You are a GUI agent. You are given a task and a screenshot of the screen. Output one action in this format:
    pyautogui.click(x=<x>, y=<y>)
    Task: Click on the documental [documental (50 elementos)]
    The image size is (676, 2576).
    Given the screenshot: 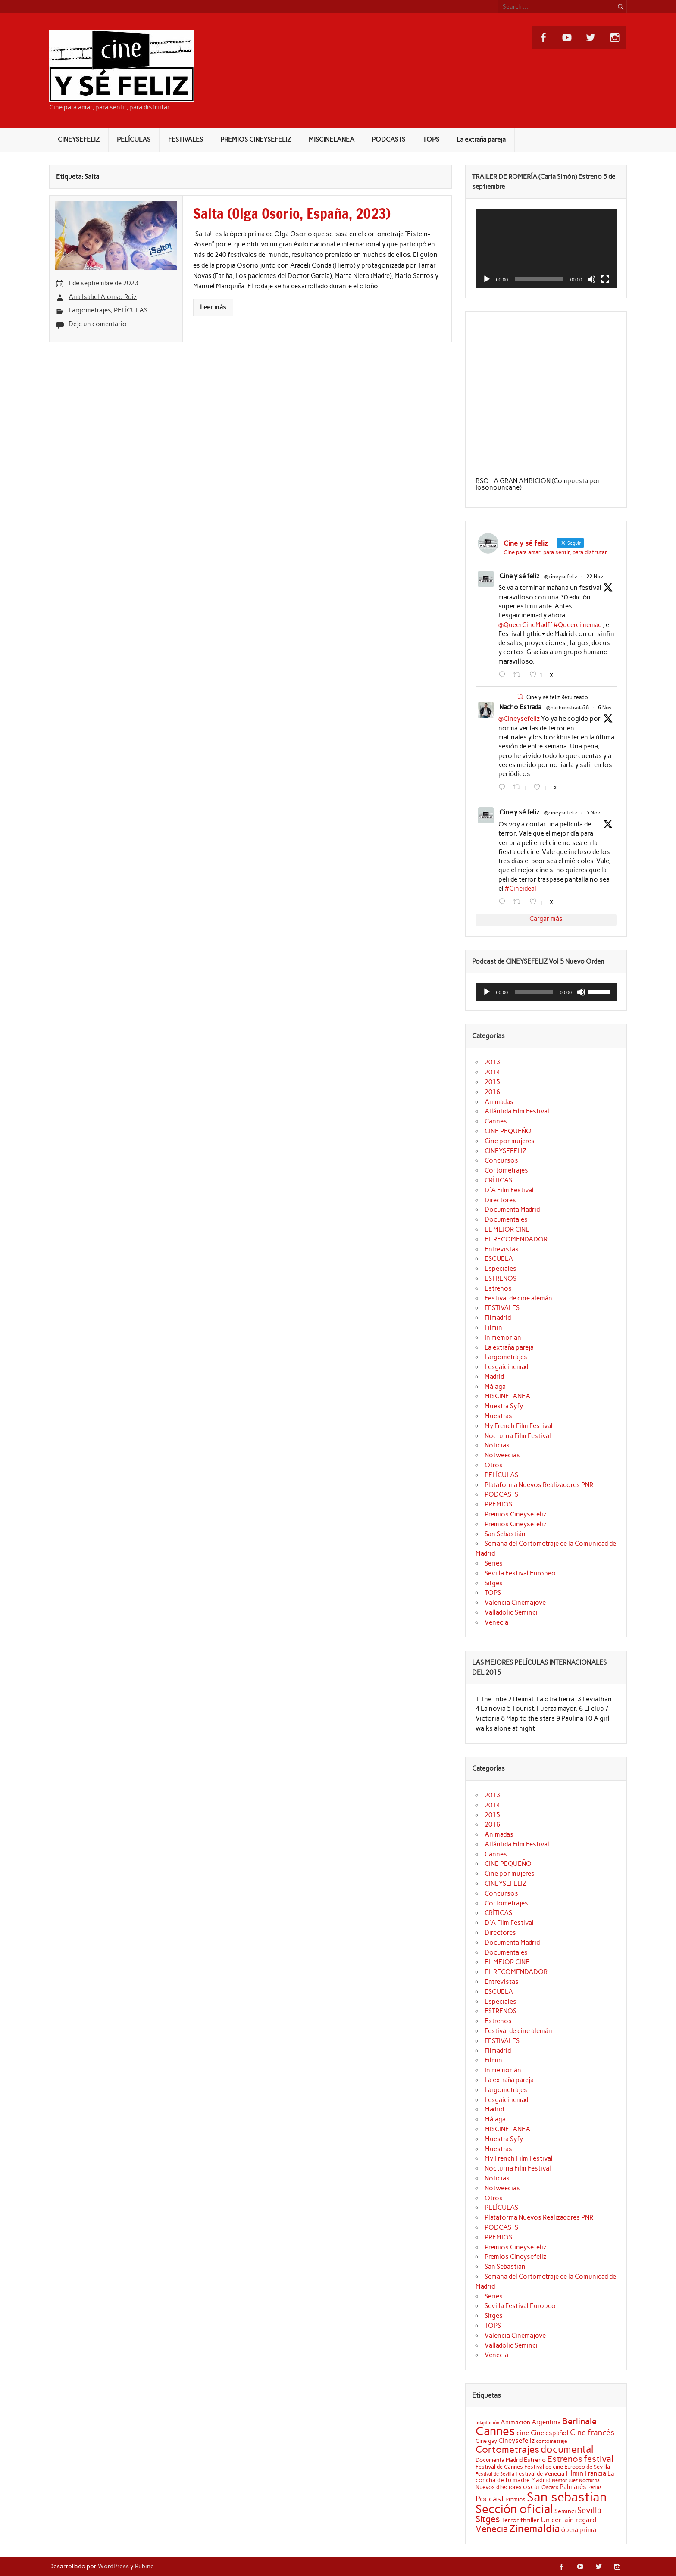 What is the action you would take?
    pyautogui.click(x=567, y=2449)
    